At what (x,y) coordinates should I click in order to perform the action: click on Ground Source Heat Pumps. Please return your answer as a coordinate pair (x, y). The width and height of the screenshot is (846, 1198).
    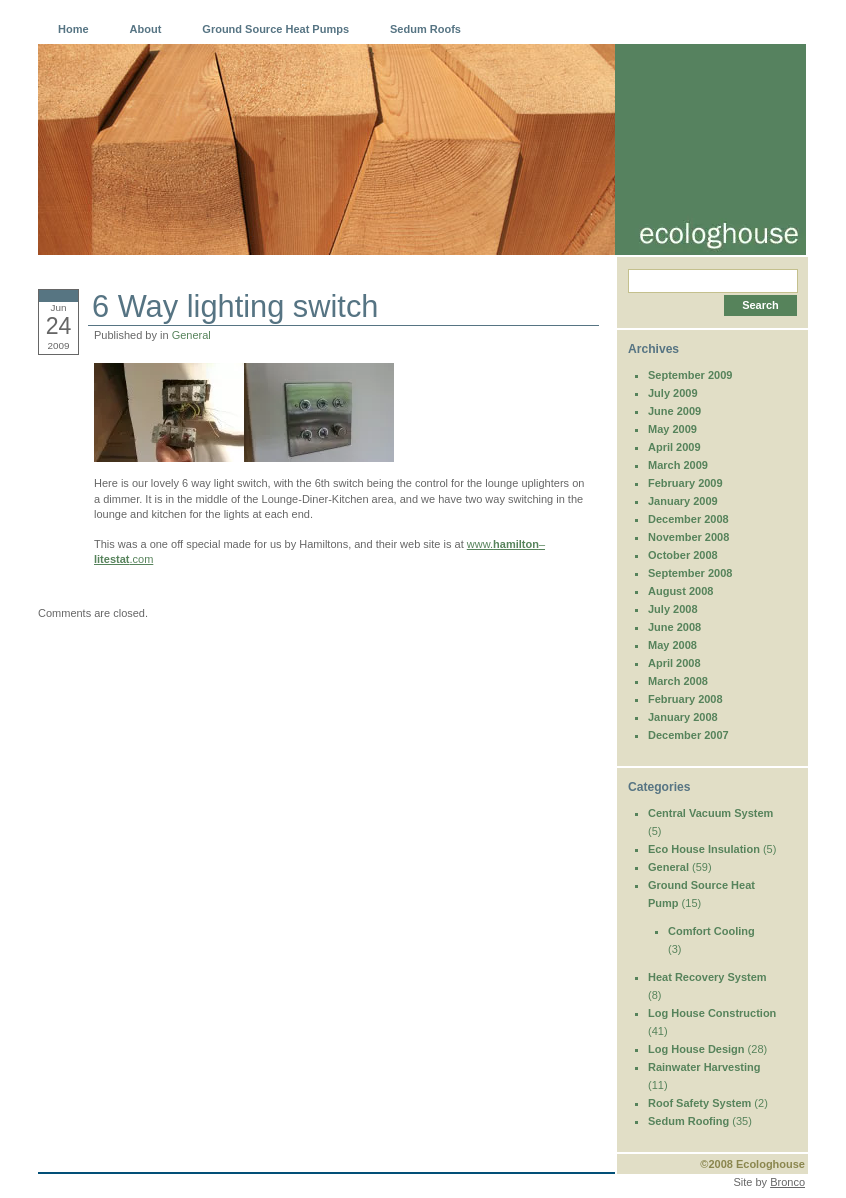
    Looking at the image, I should click on (275, 29).